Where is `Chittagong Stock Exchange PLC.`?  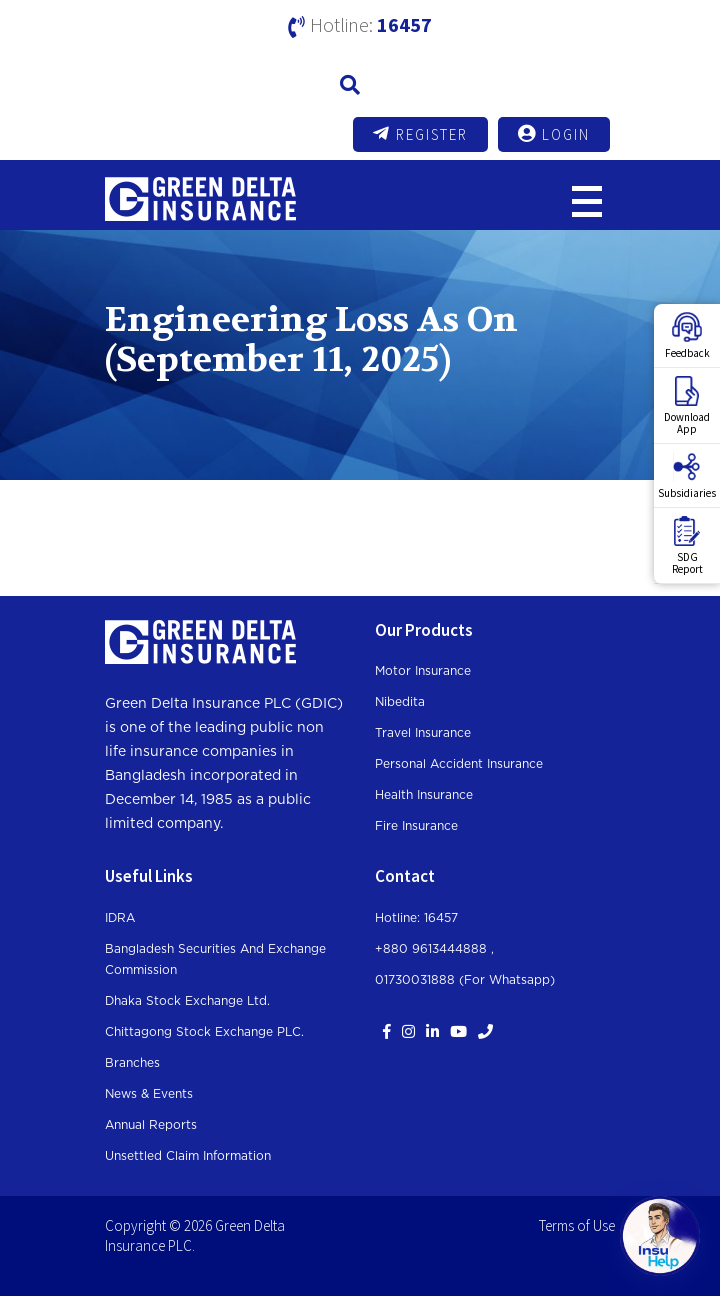 Chittagong Stock Exchange PLC. is located at coordinates (204, 1032).